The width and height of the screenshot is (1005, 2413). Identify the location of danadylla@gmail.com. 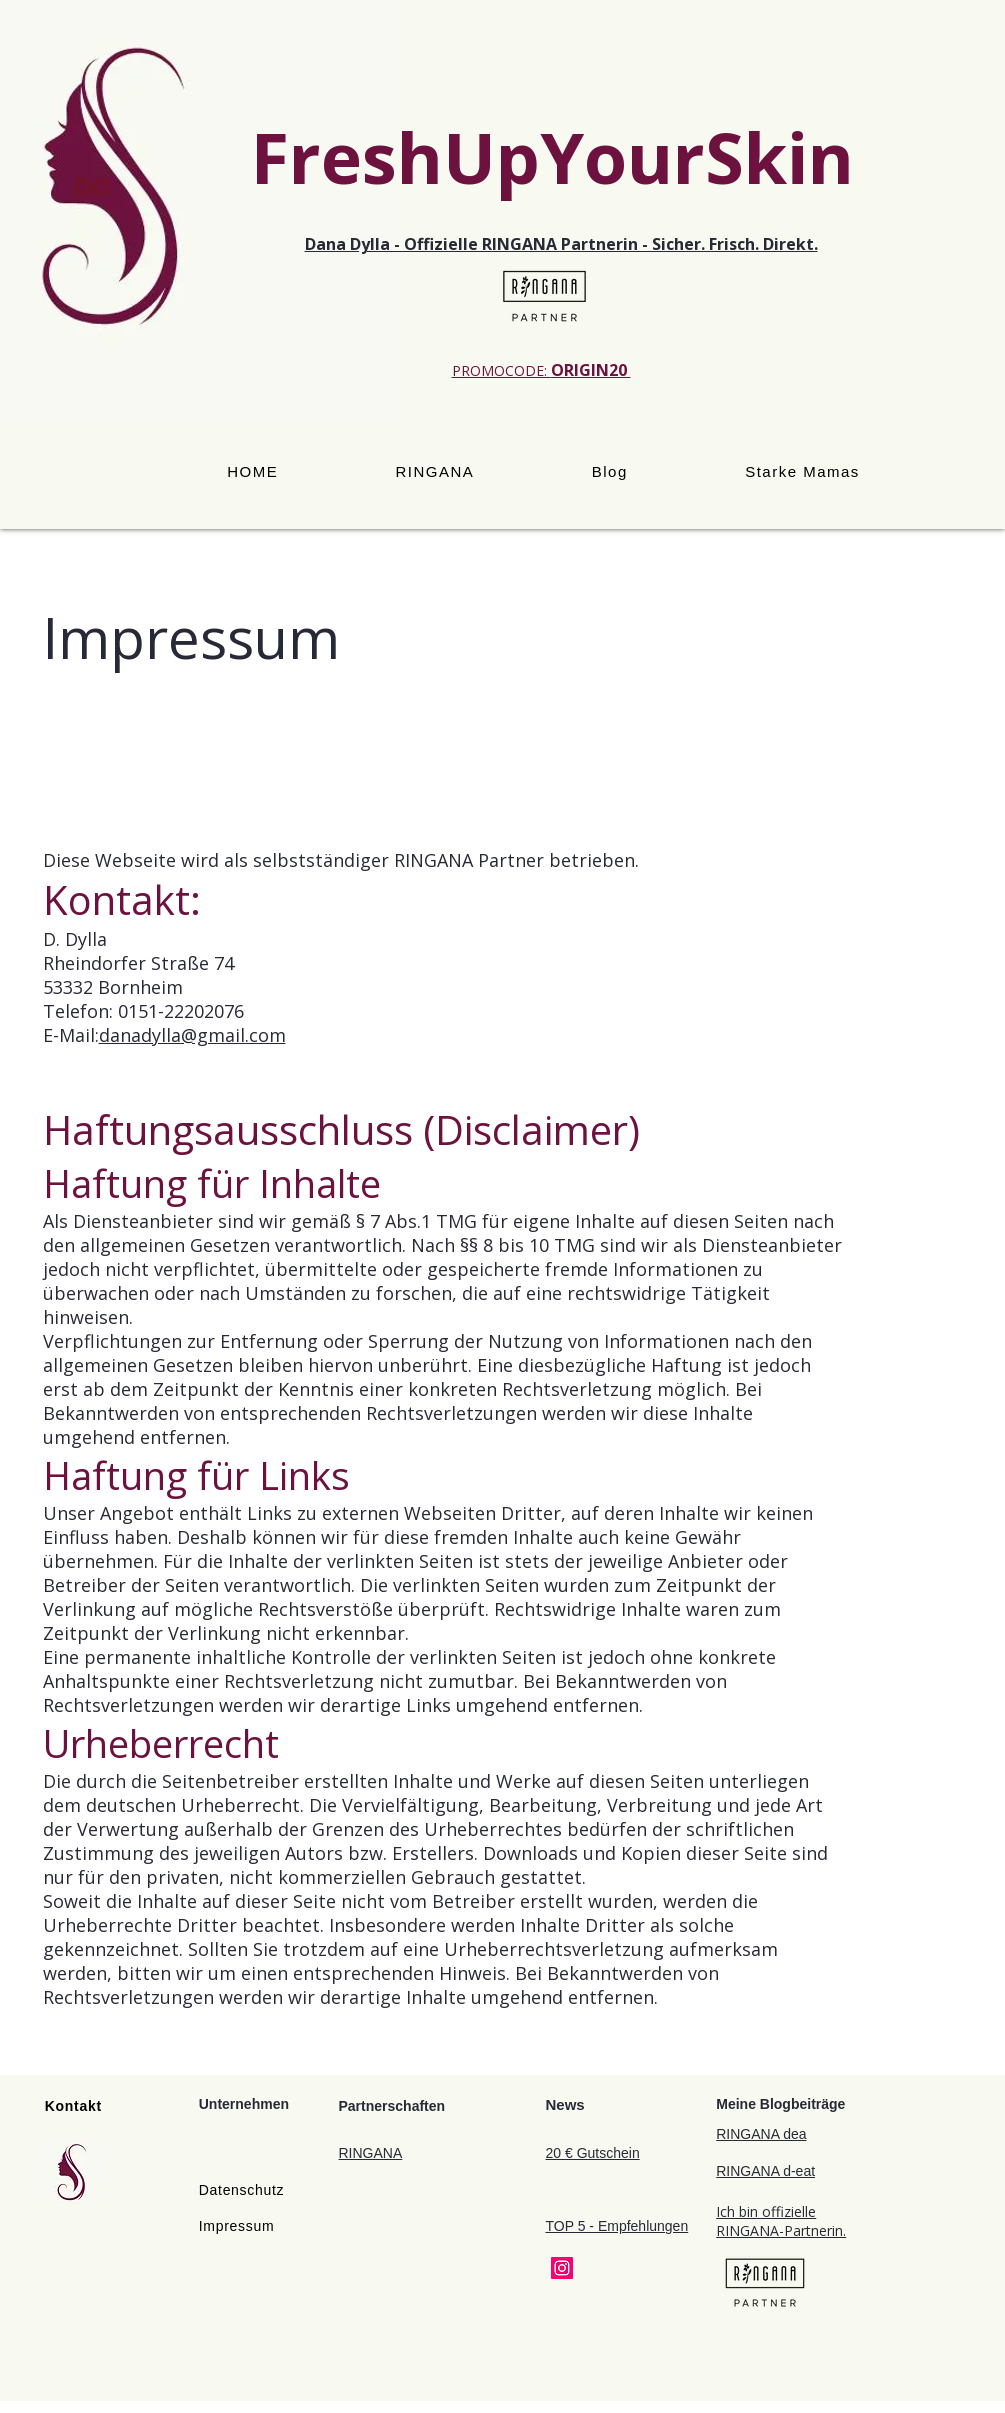
(192, 1035).